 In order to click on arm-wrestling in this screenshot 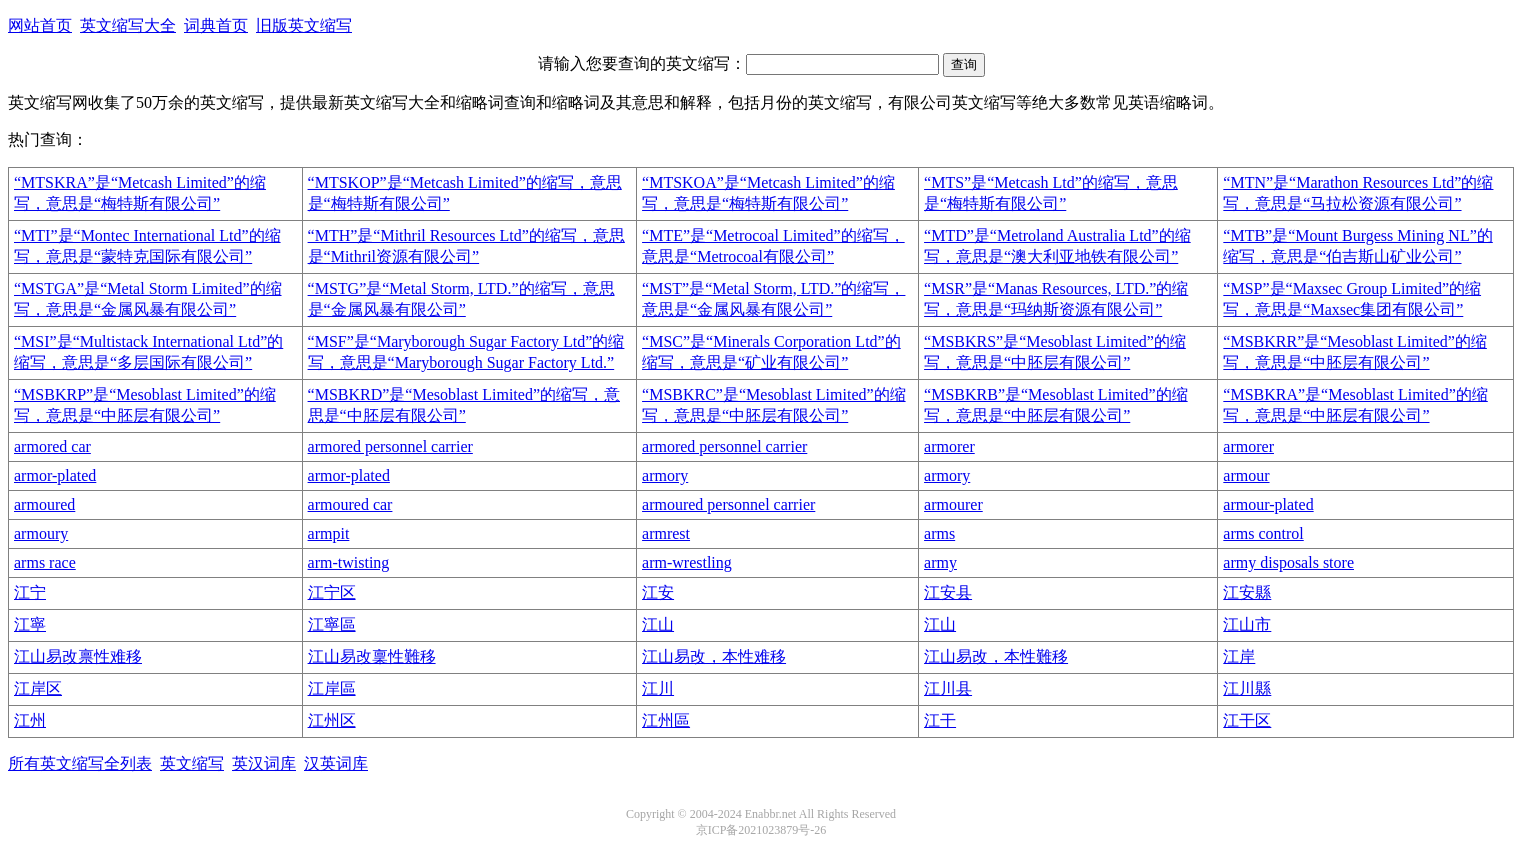, I will do `click(687, 562)`.